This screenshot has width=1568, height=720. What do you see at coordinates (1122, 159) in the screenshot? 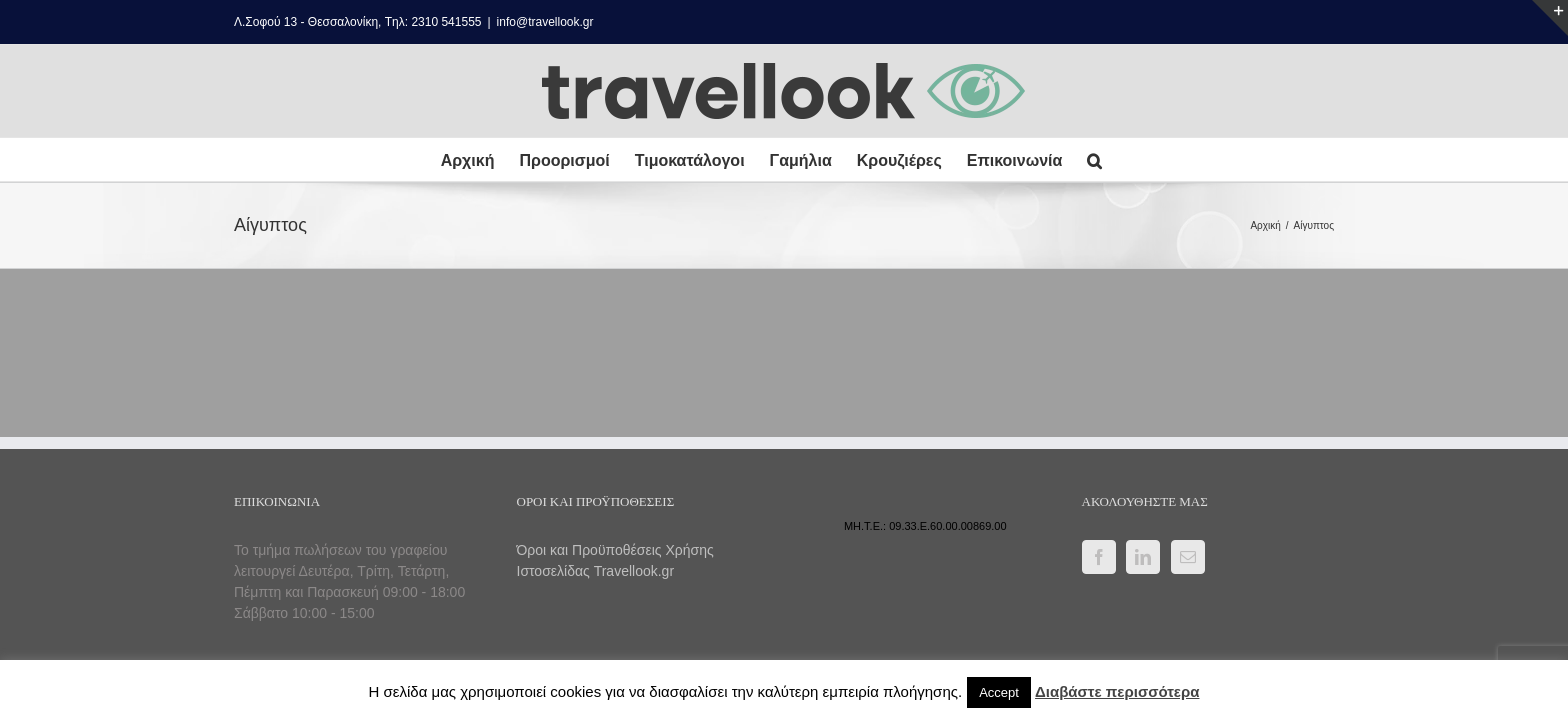
I see `[button]` at bounding box center [1122, 159].